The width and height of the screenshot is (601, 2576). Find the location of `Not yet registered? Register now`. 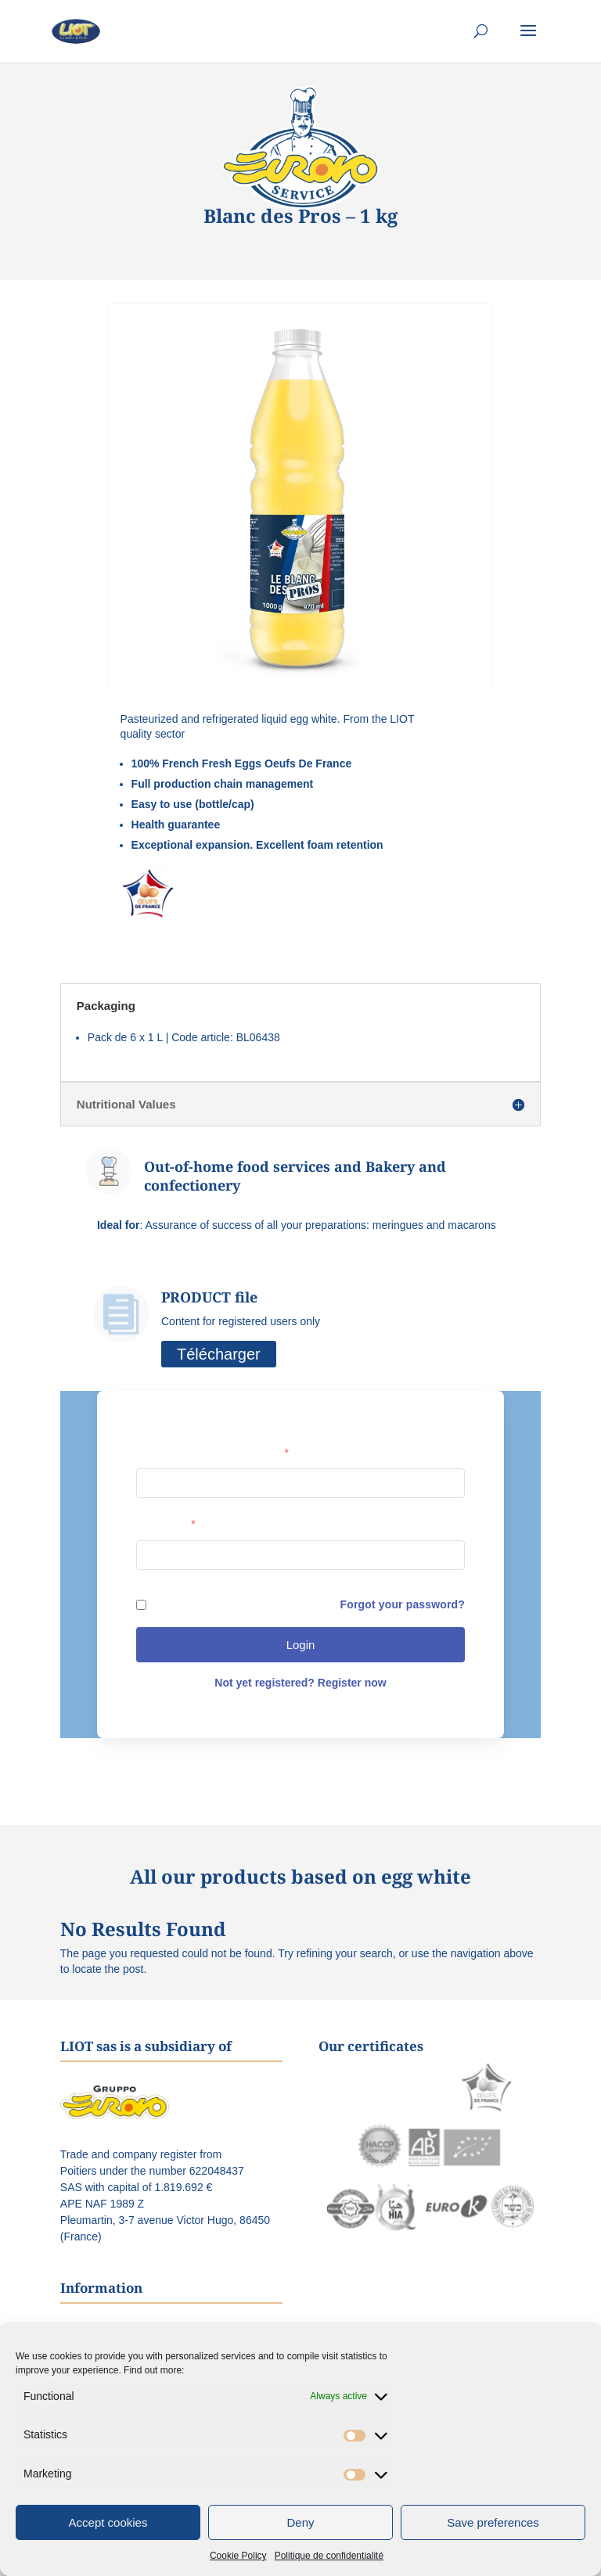

Not yet registered? Register now is located at coordinates (300, 1682).